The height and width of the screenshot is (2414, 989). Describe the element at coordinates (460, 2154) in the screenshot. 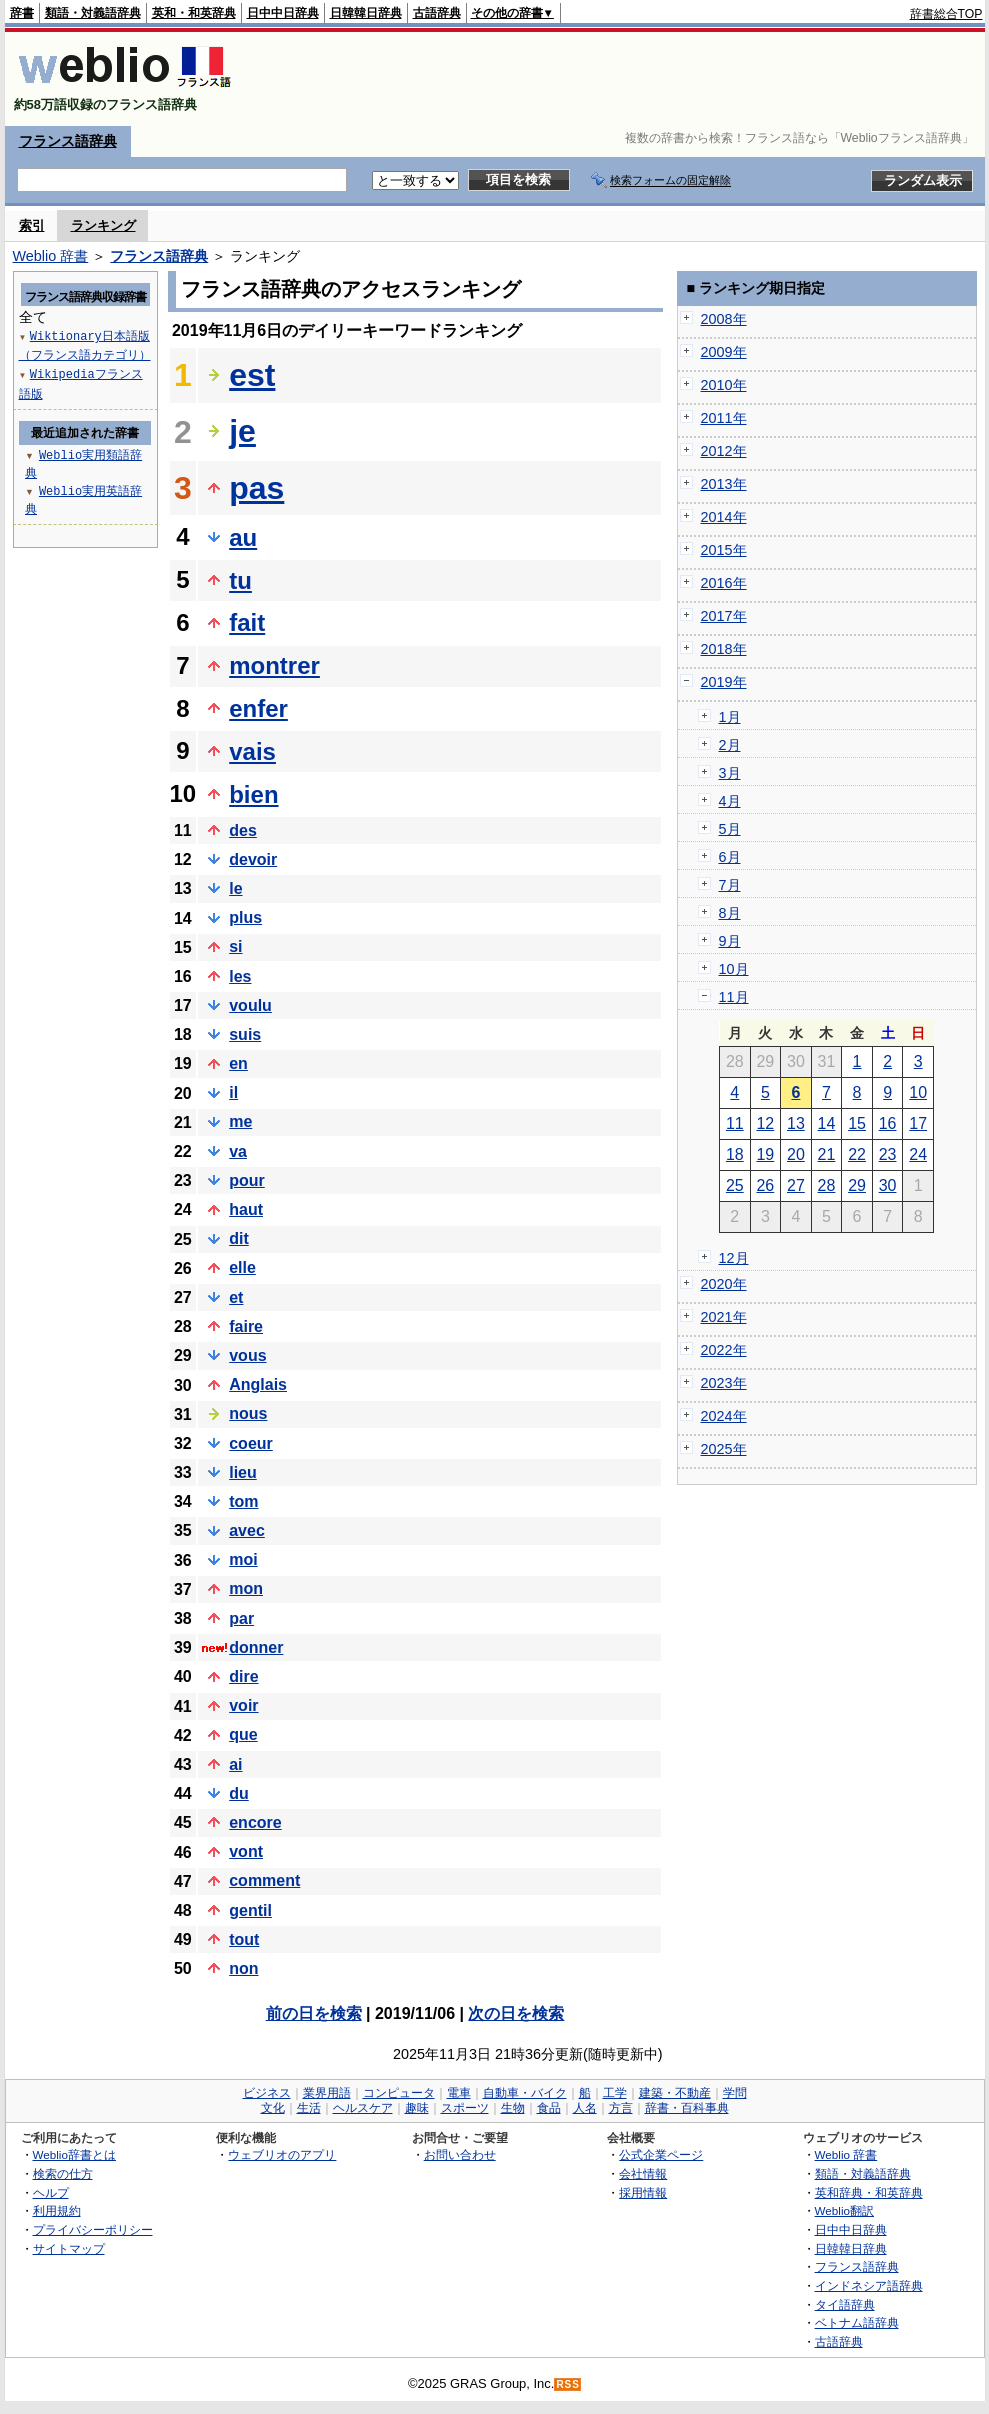

I see `お問い合わせ` at that location.